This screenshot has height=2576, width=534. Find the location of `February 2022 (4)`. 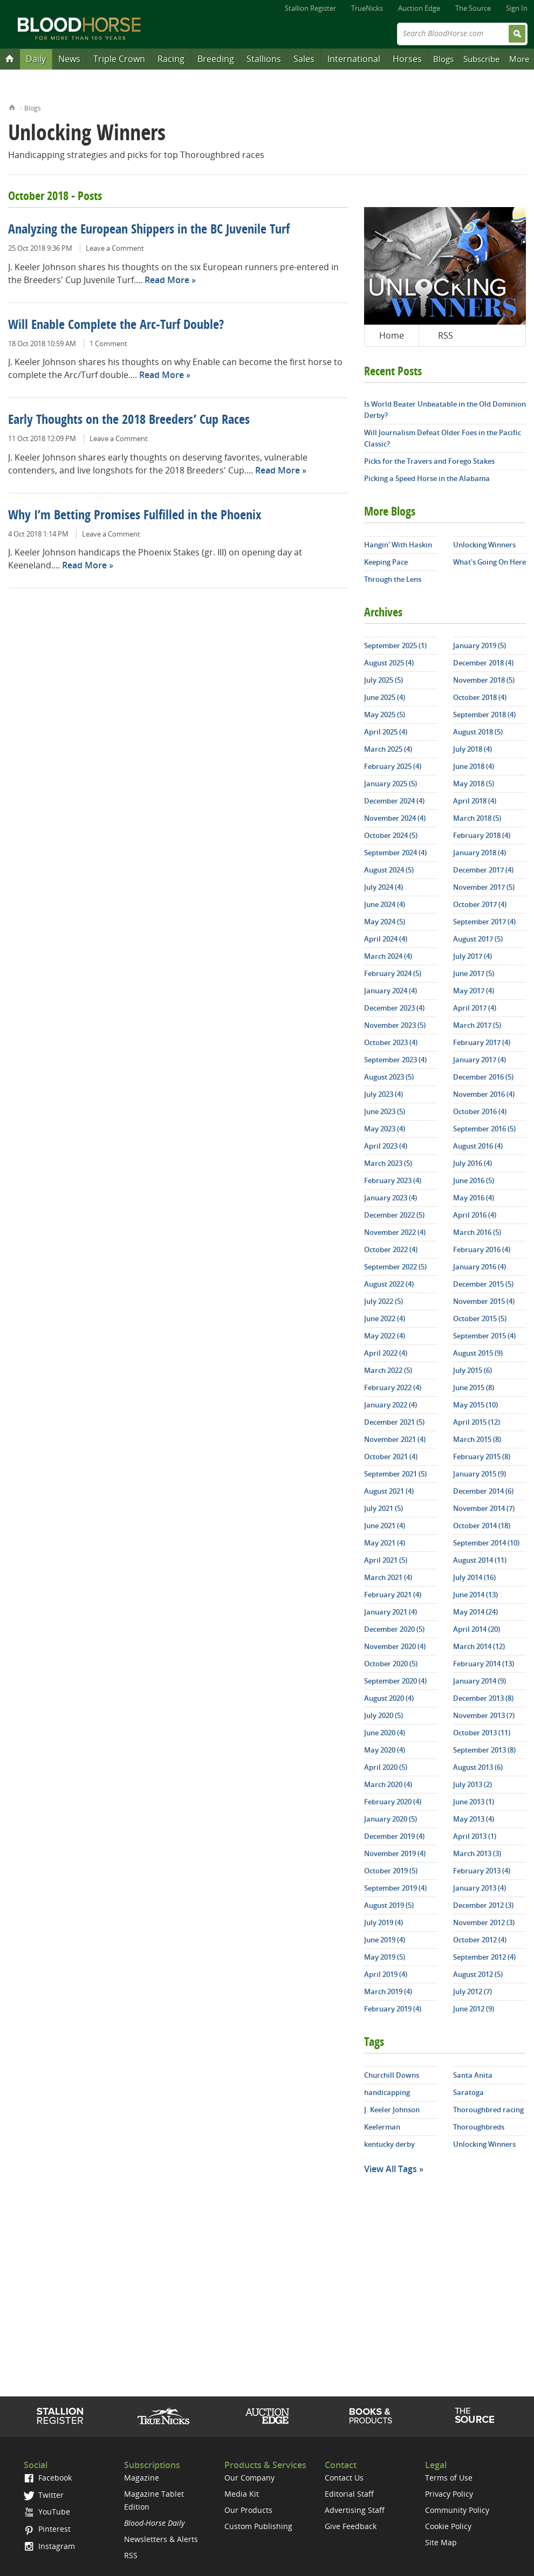

February 2022 (4) is located at coordinates (392, 1387).